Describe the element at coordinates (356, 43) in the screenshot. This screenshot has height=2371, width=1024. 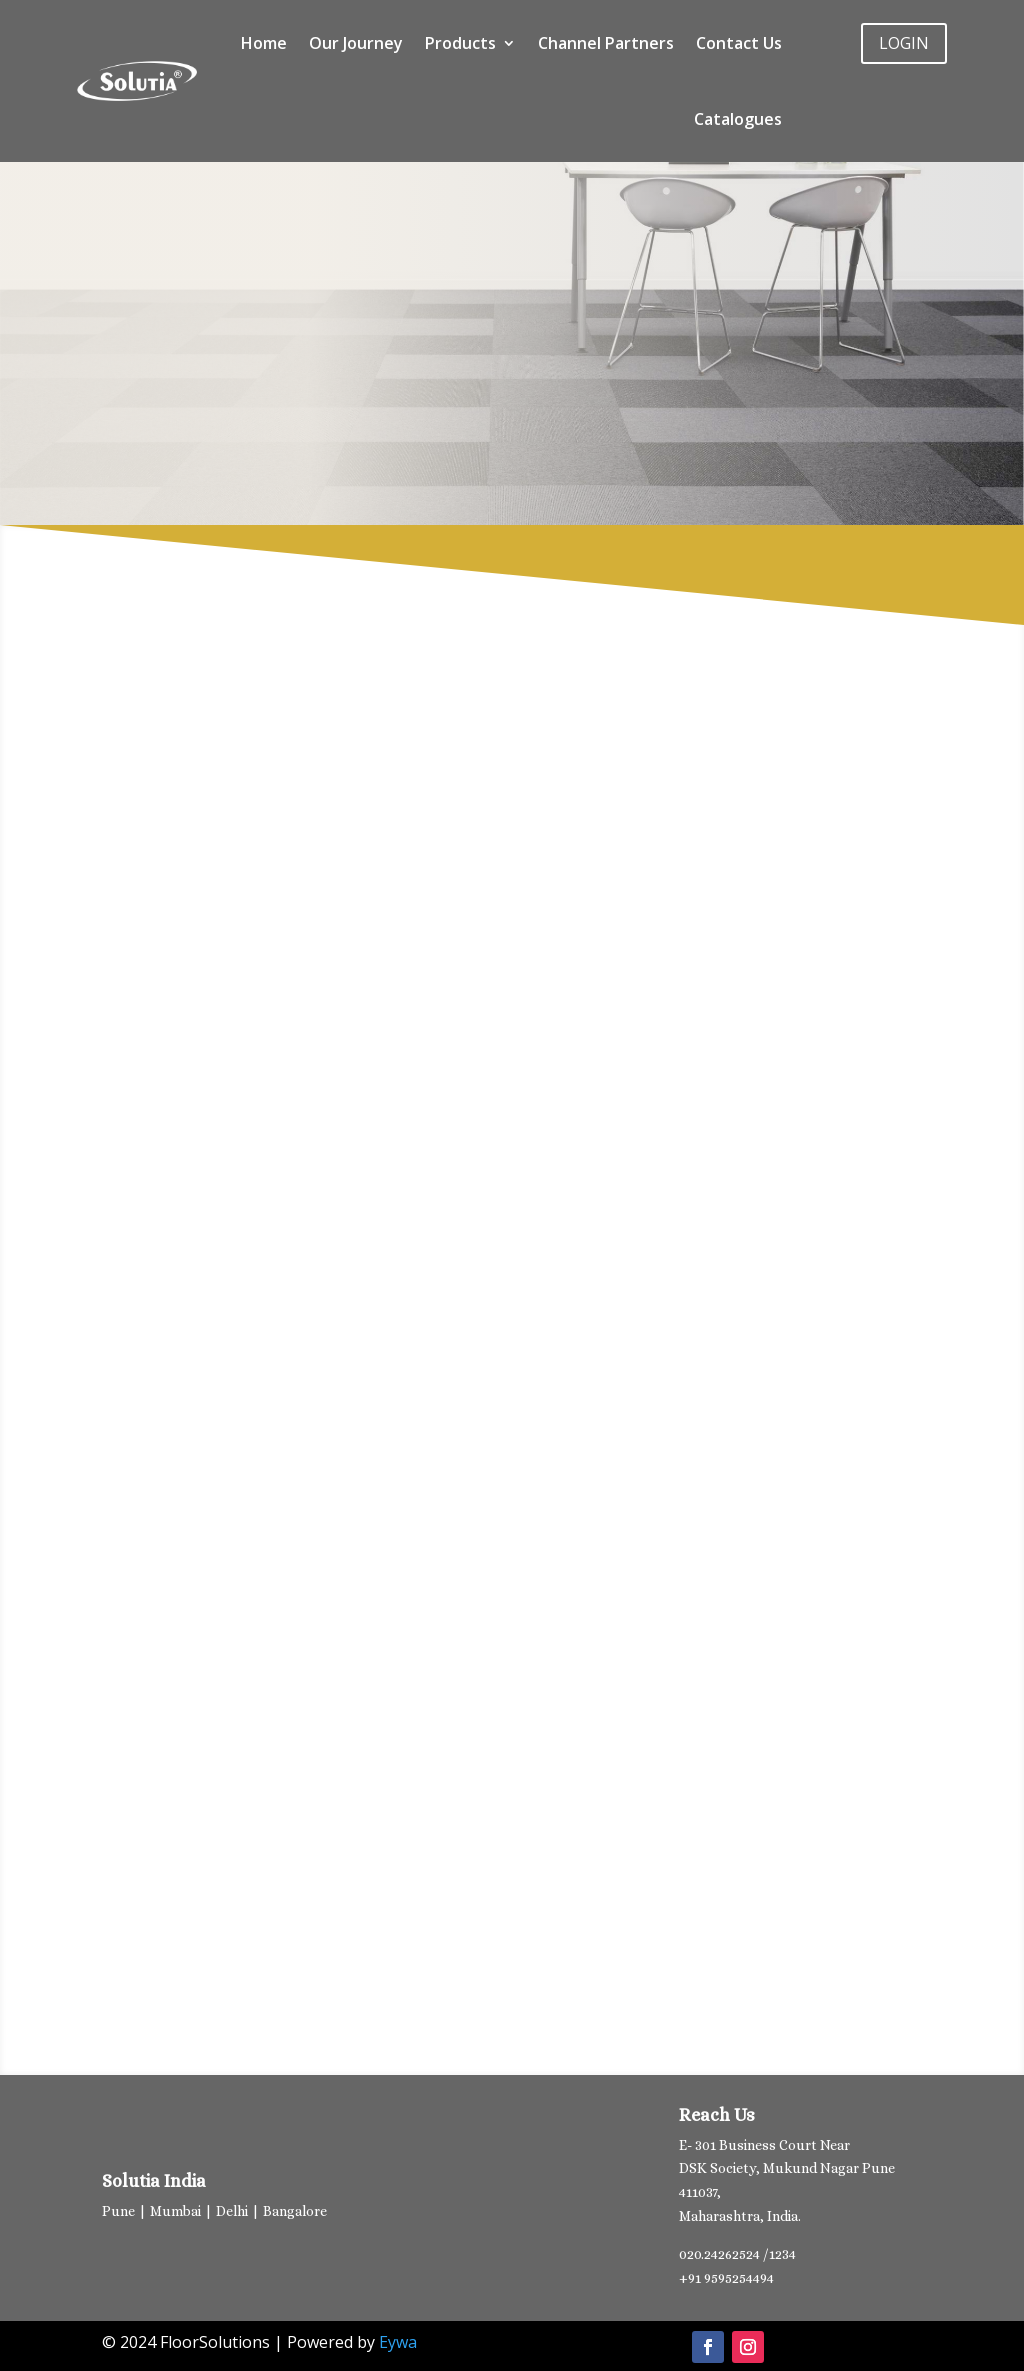
I see `Our Journey` at that location.